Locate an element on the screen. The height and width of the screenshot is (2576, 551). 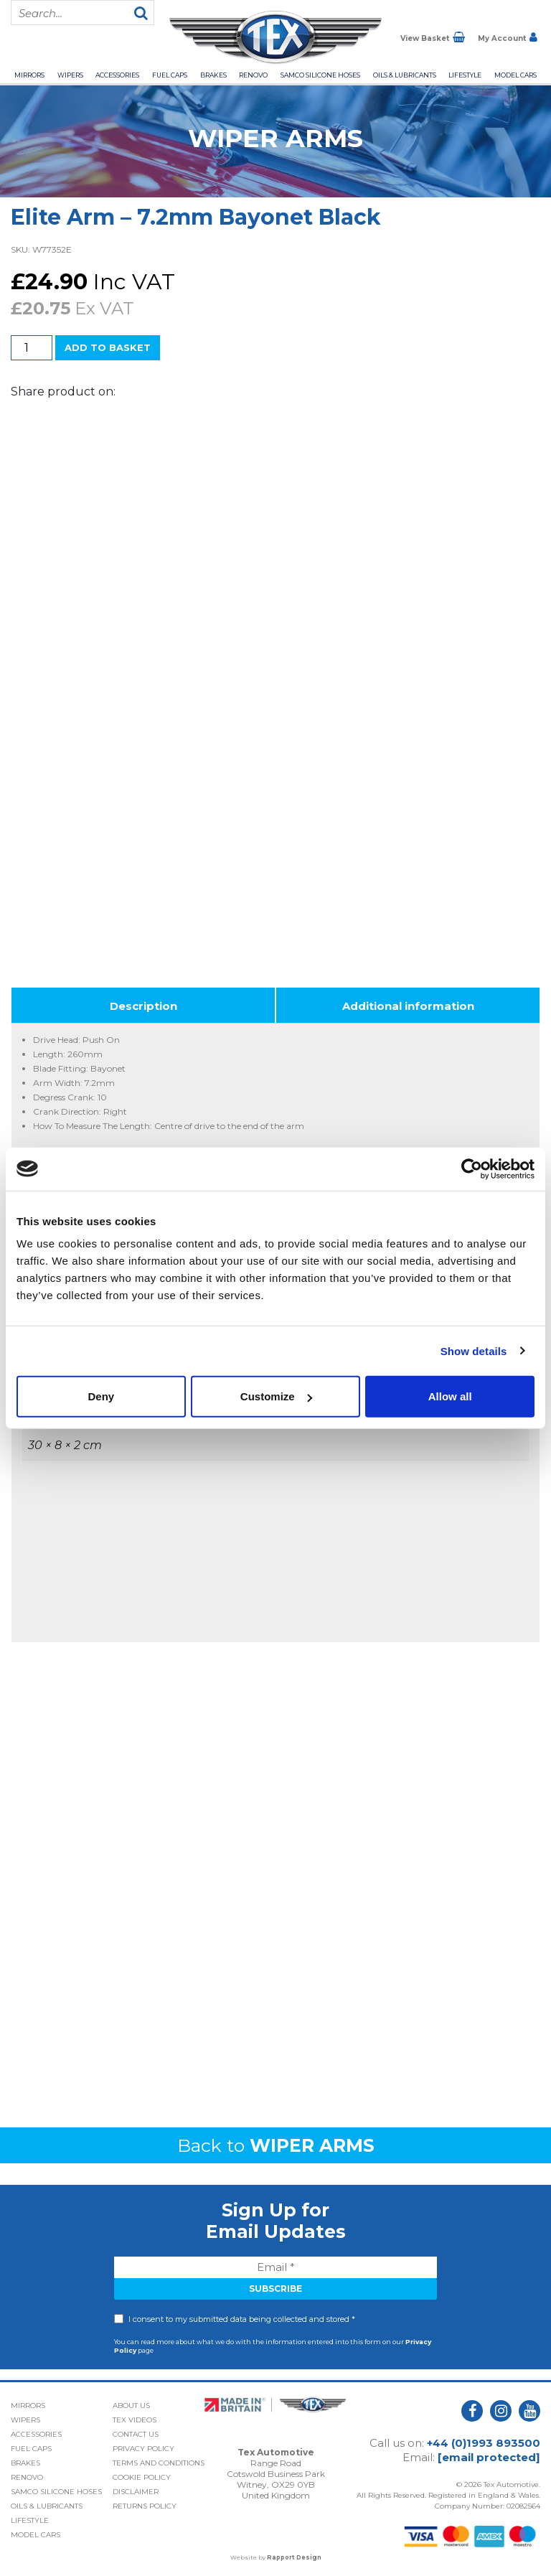
Back to is located at coordinates (276, 2145).